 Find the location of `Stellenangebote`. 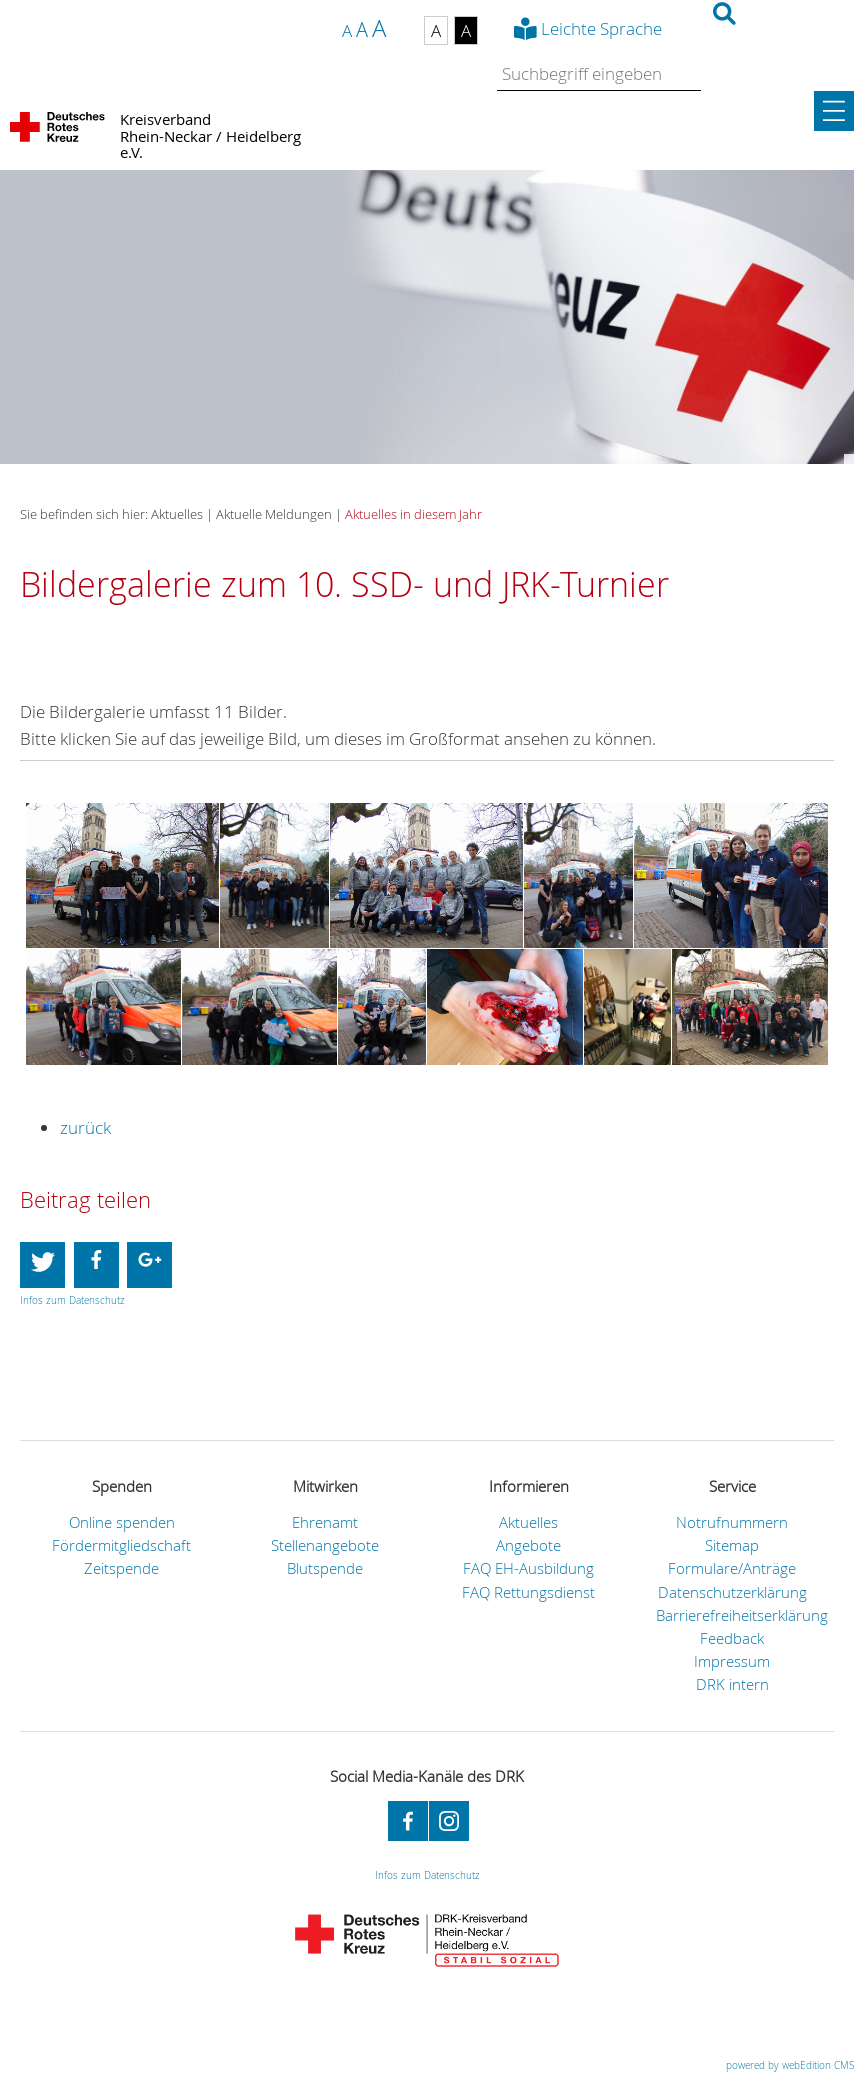

Stellenangebote is located at coordinates (325, 1545).